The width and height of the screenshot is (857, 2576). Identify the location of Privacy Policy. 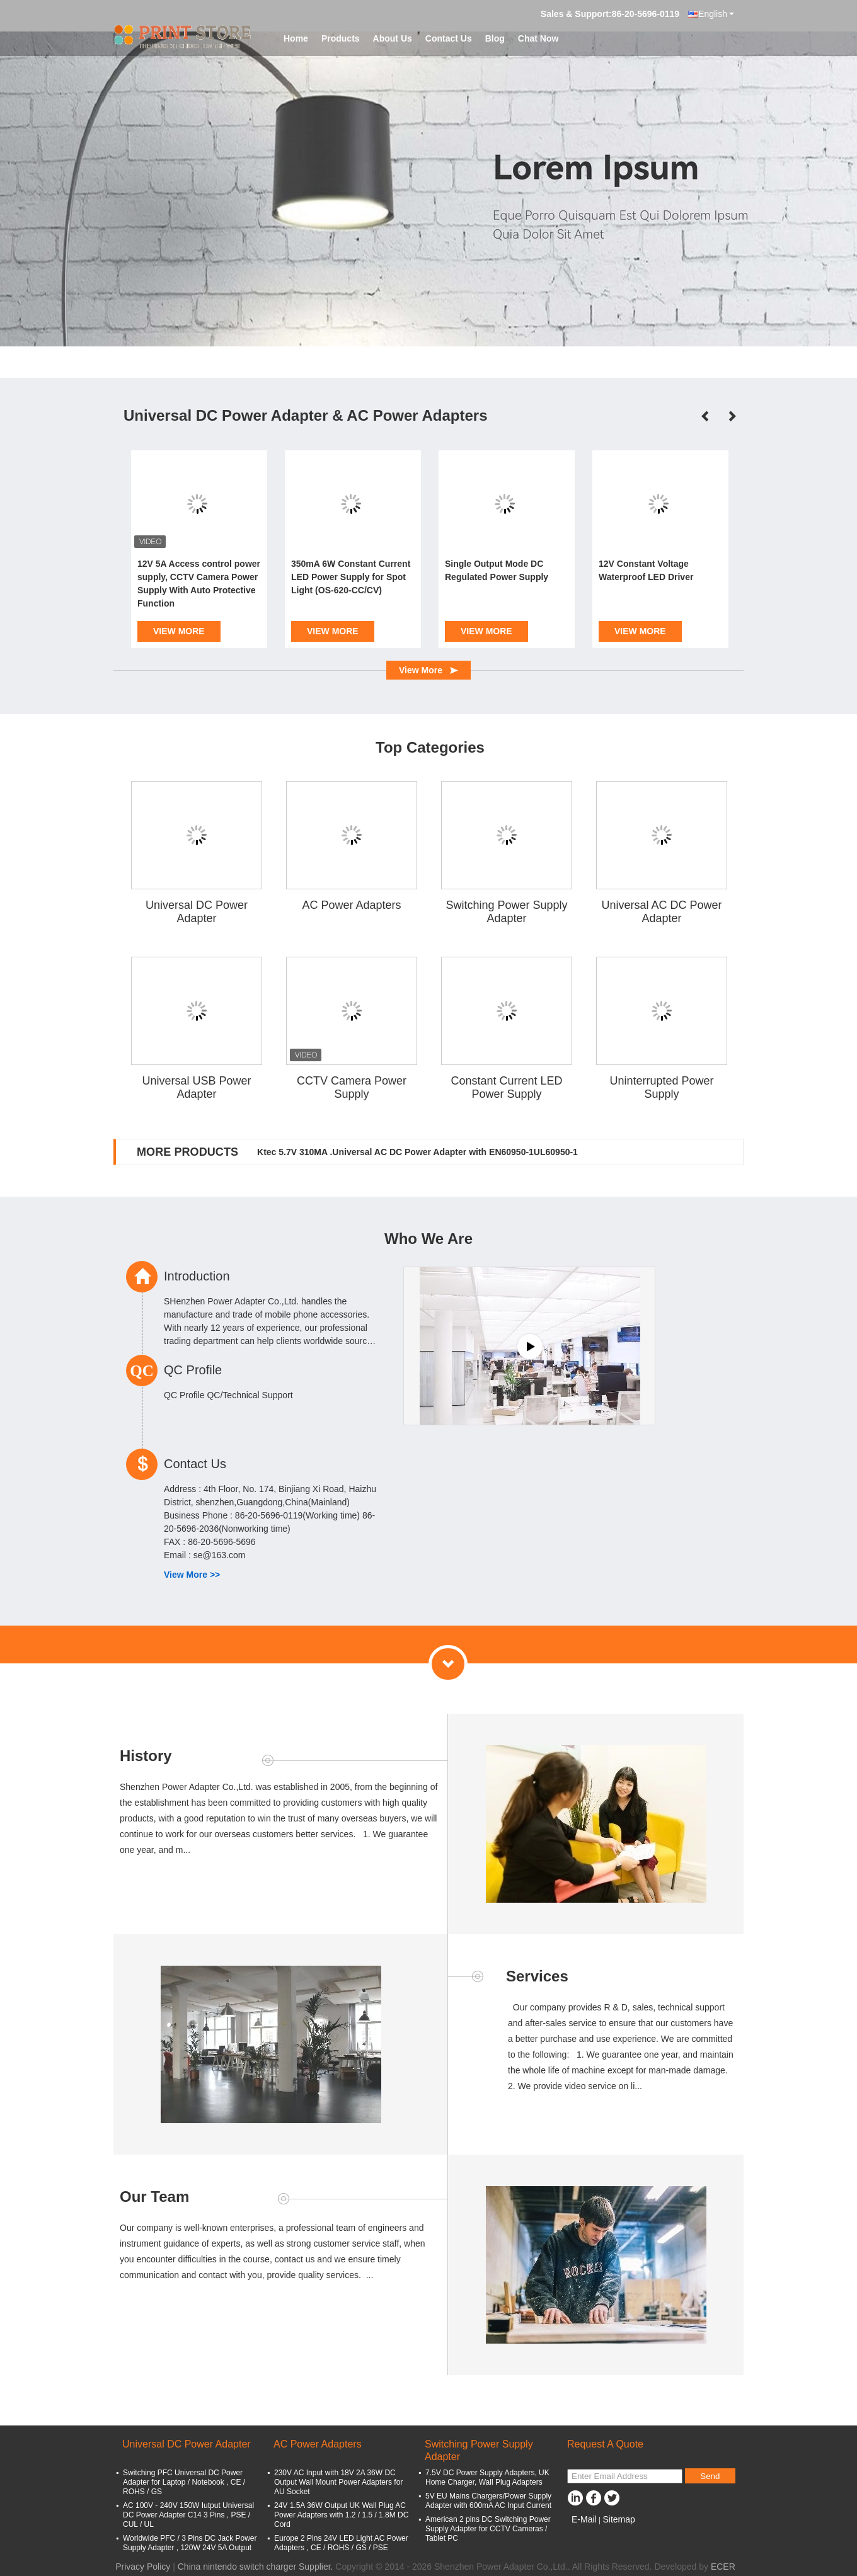
(142, 2567).